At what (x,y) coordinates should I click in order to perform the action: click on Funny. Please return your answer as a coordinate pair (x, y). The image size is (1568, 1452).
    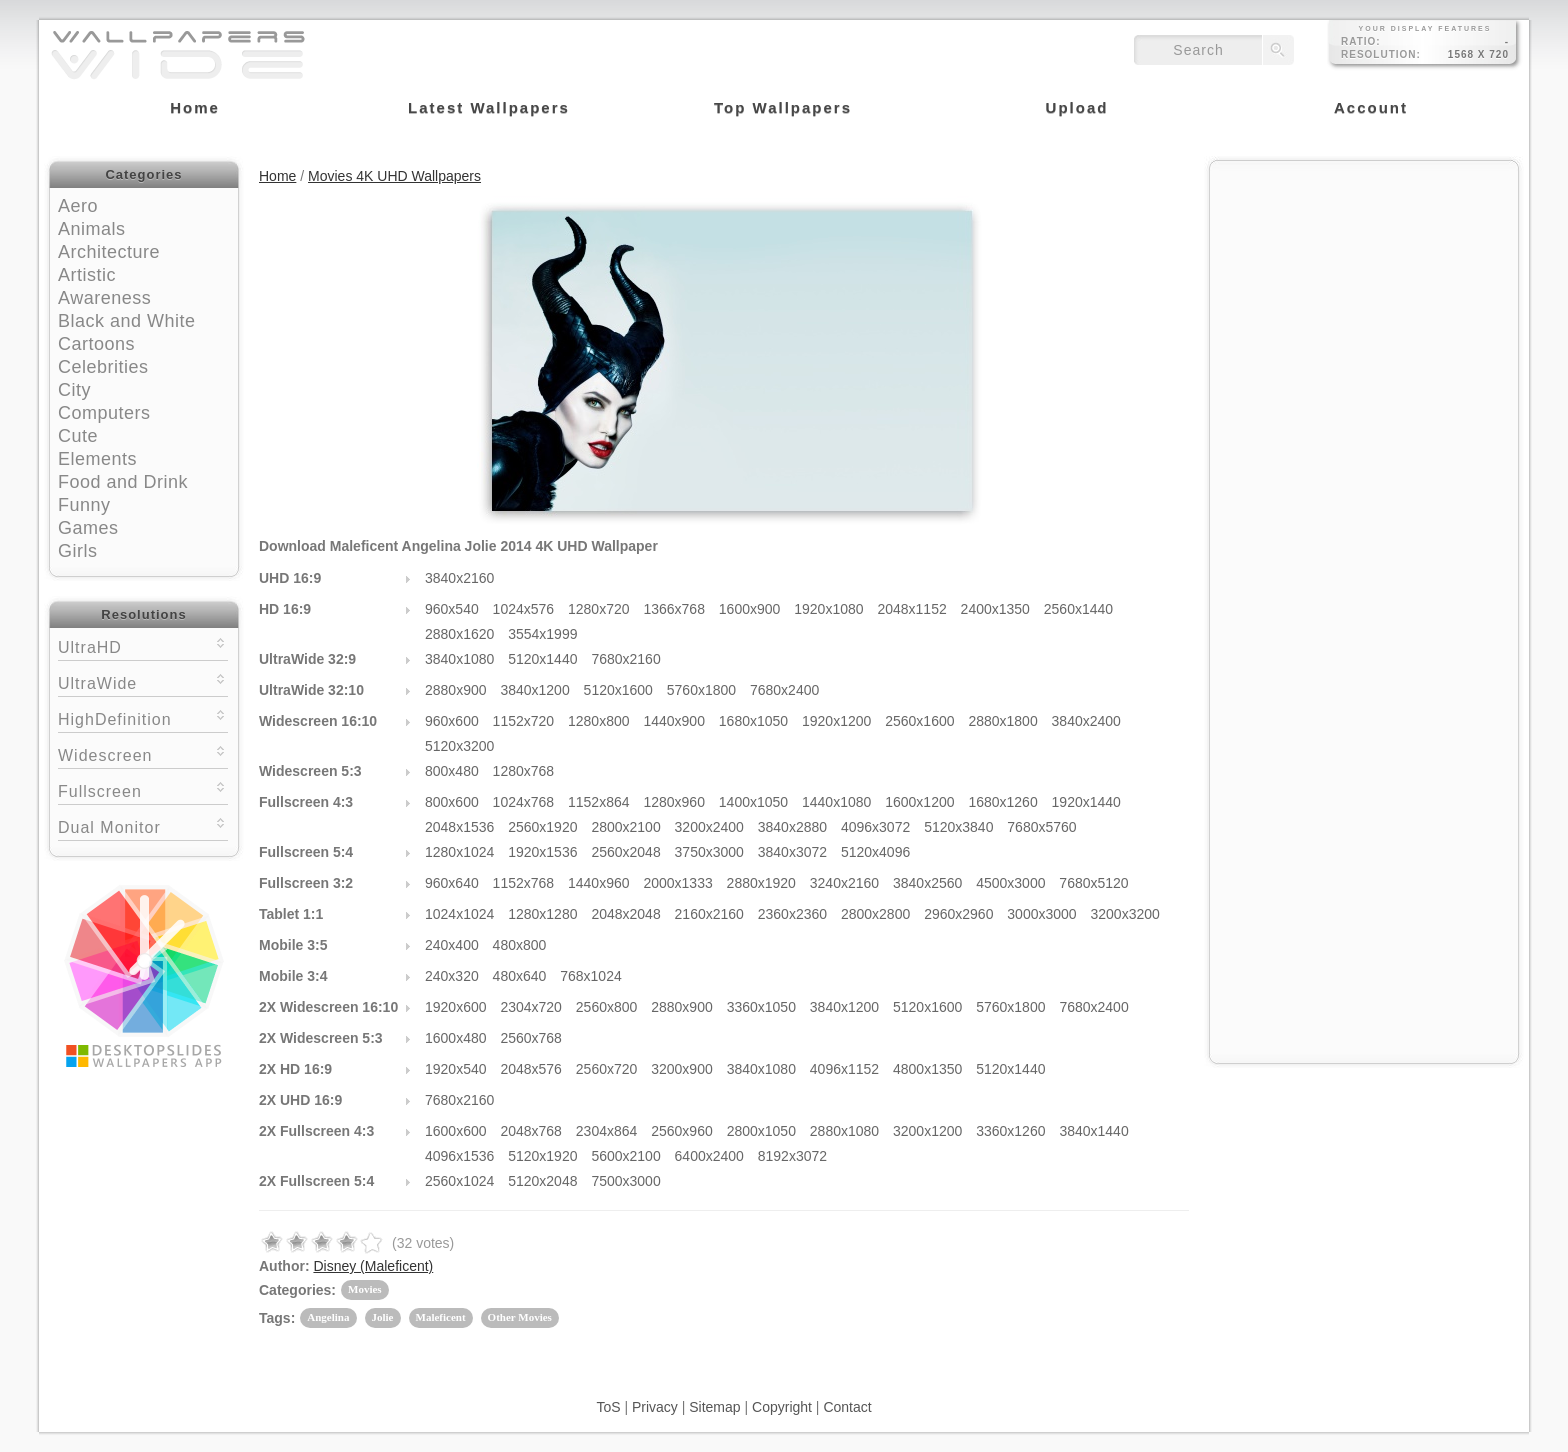
    Looking at the image, I should click on (84, 505).